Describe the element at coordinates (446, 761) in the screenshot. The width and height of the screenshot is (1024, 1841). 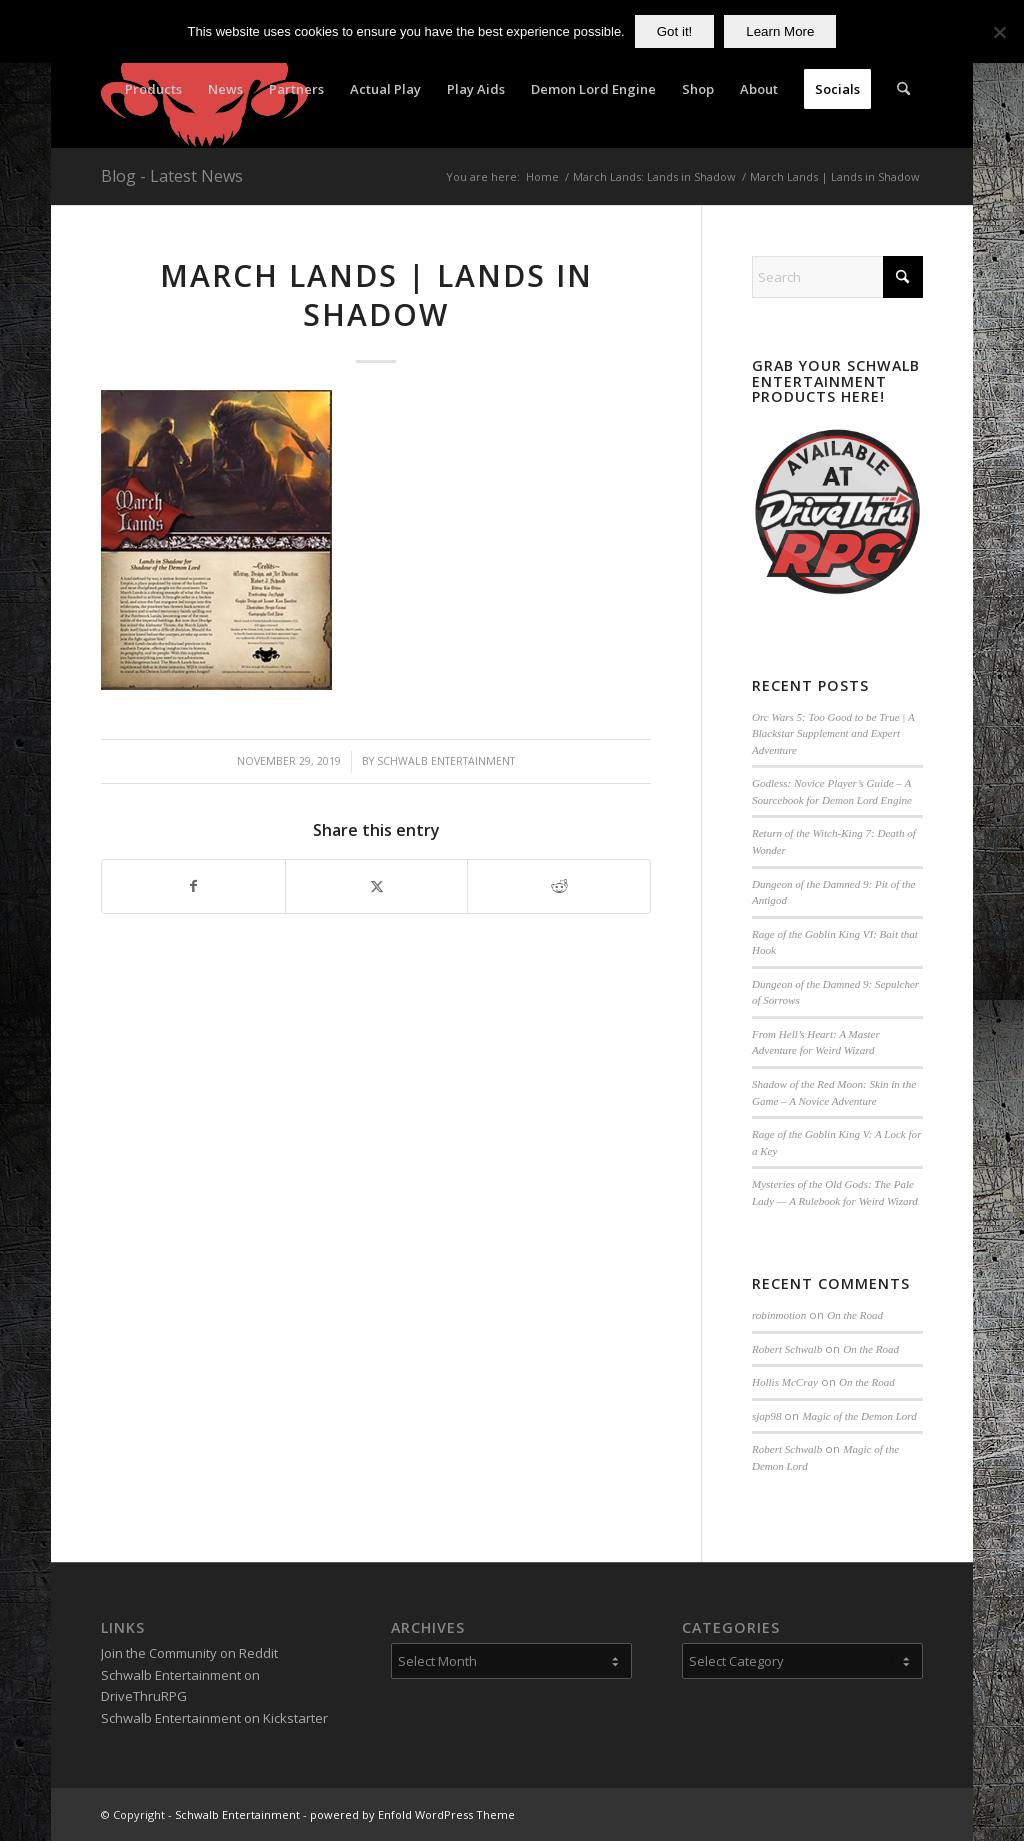
I see `Schwalb Entertainment` at that location.